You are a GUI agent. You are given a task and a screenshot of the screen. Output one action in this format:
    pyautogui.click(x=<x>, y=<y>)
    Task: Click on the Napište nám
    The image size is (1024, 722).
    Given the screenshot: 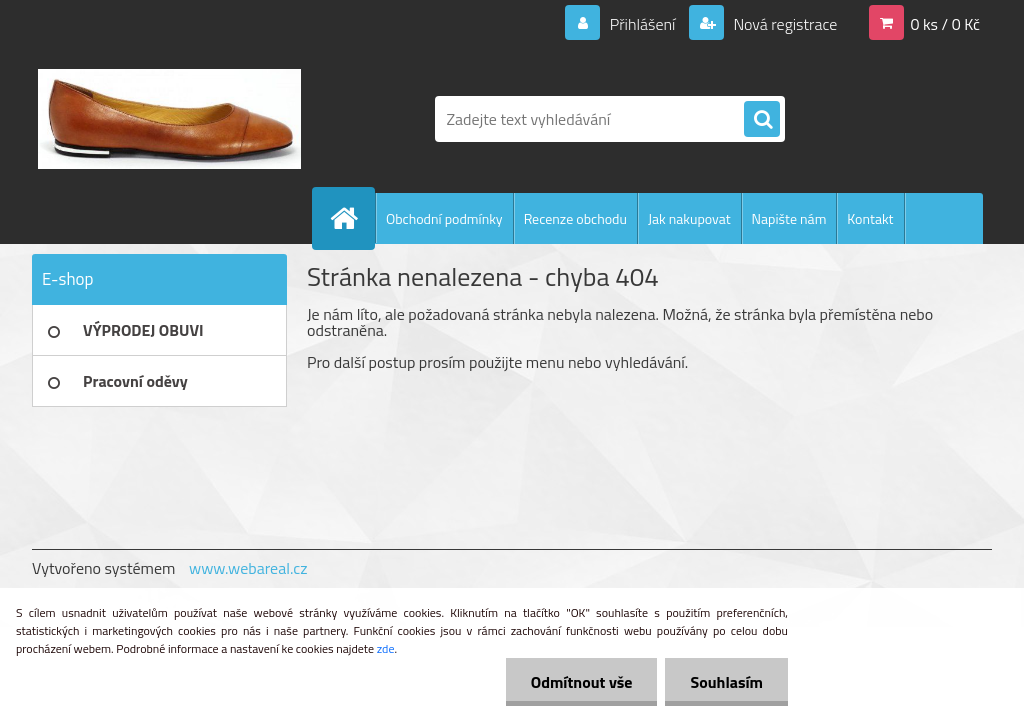 What is the action you would take?
    pyautogui.click(x=789, y=218)
    